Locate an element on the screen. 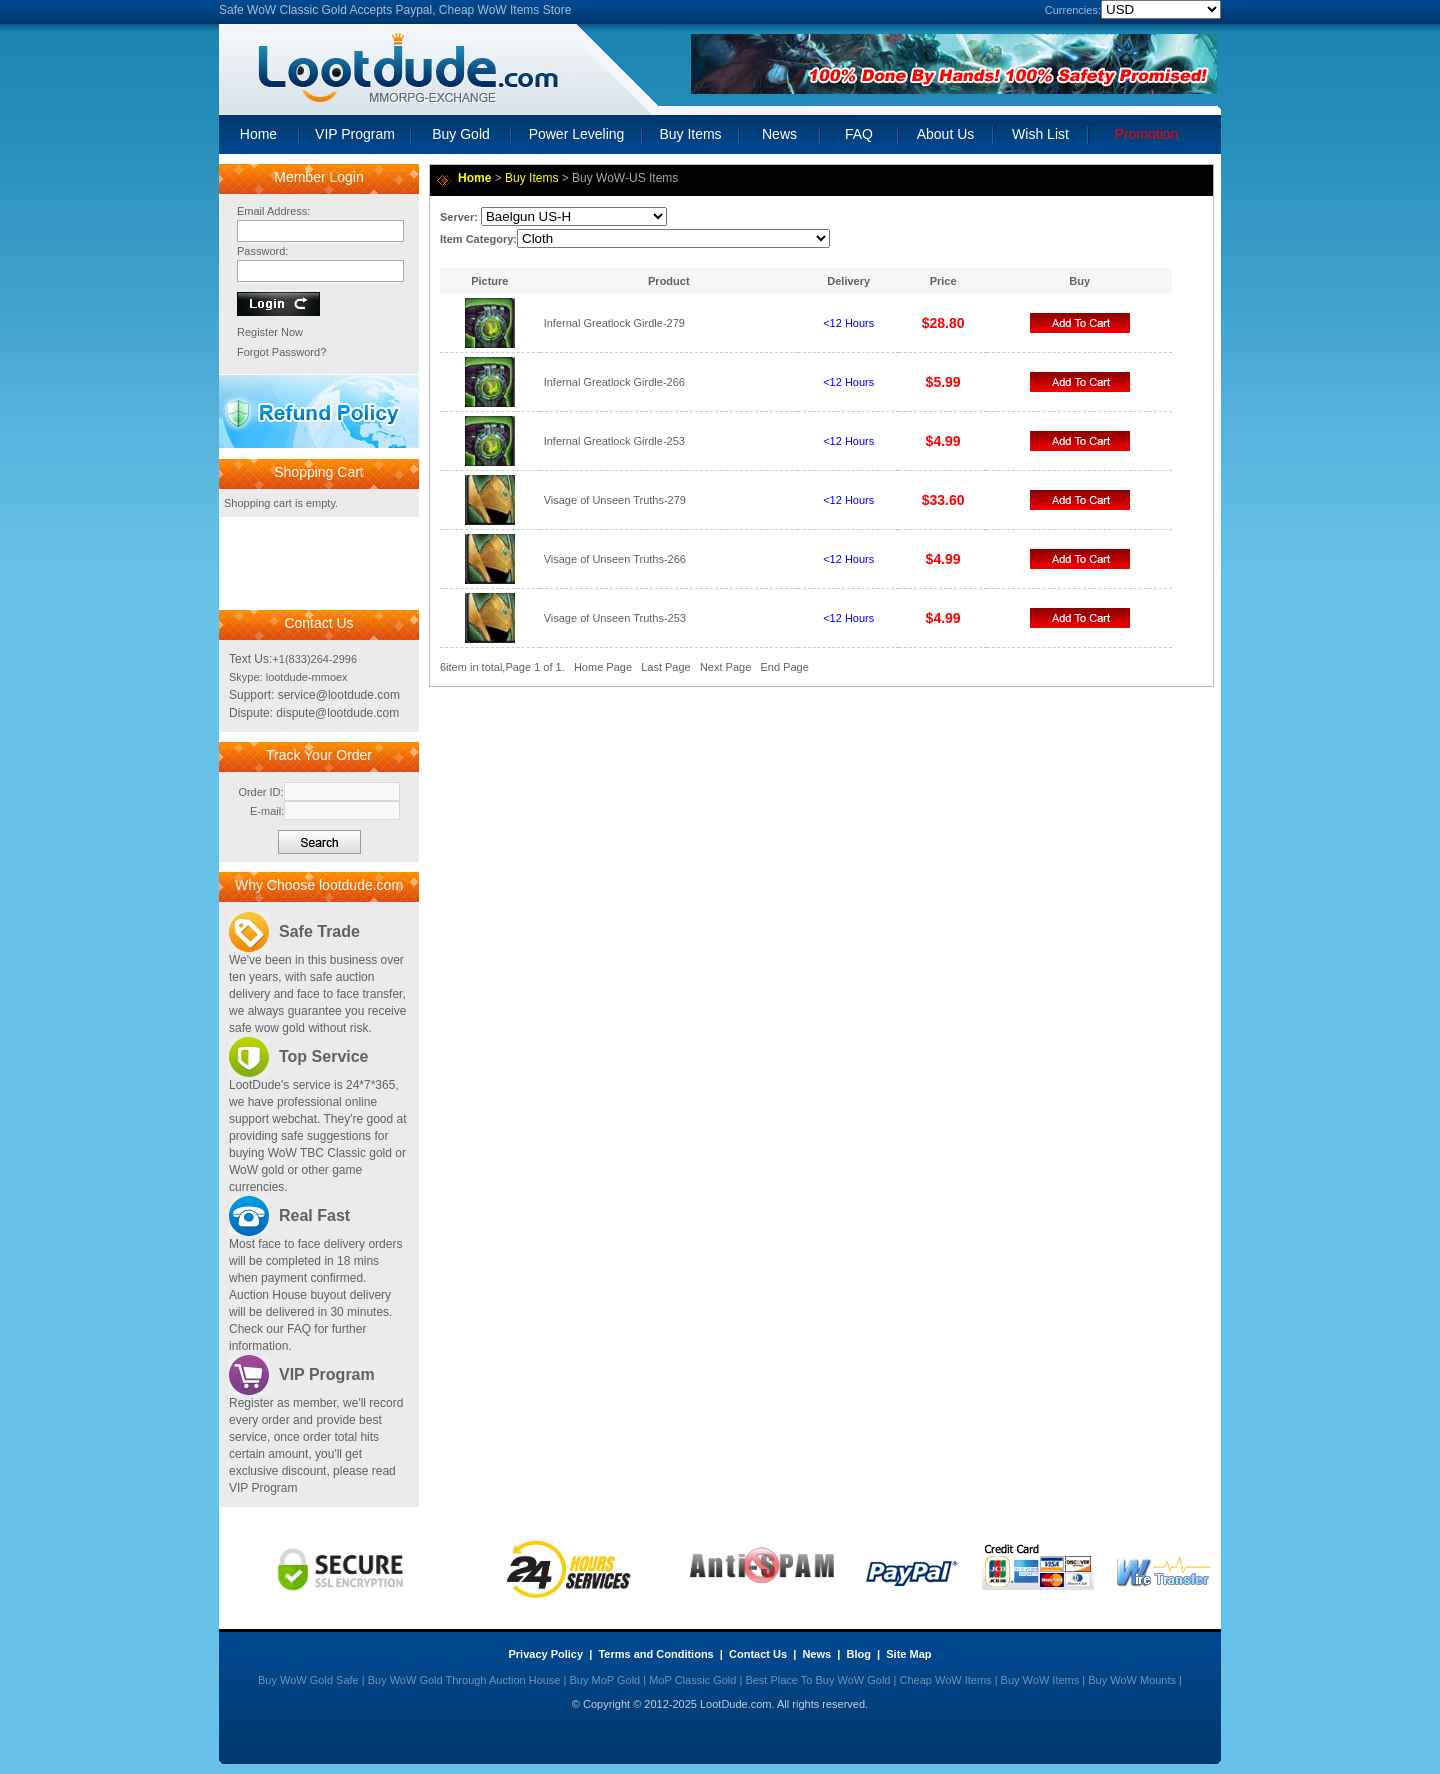 The image size is (1440, 1774). News is located at coordinates (779, 134).